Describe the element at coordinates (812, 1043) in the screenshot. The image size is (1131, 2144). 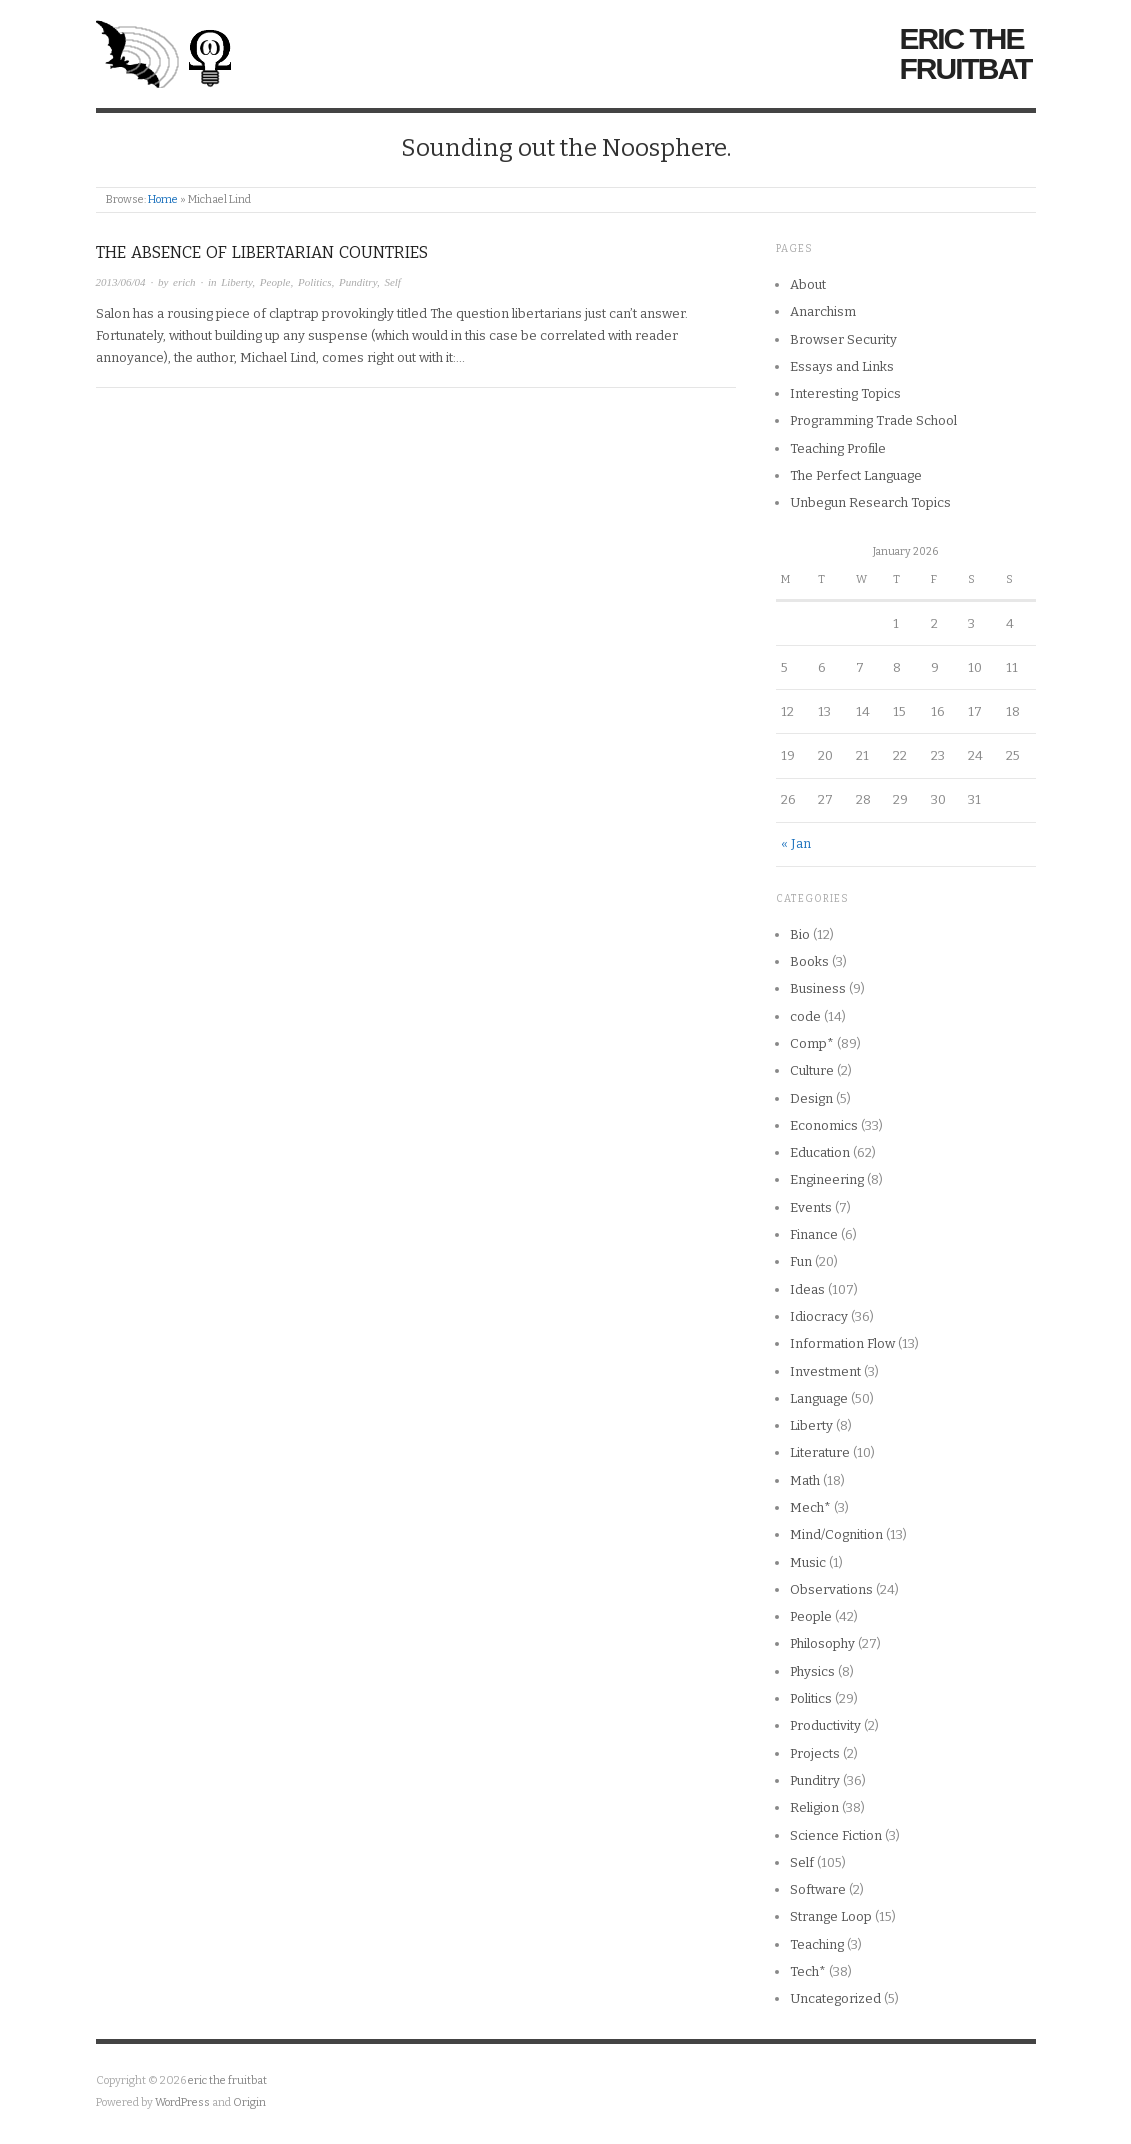
I see `Comp*` at that location.